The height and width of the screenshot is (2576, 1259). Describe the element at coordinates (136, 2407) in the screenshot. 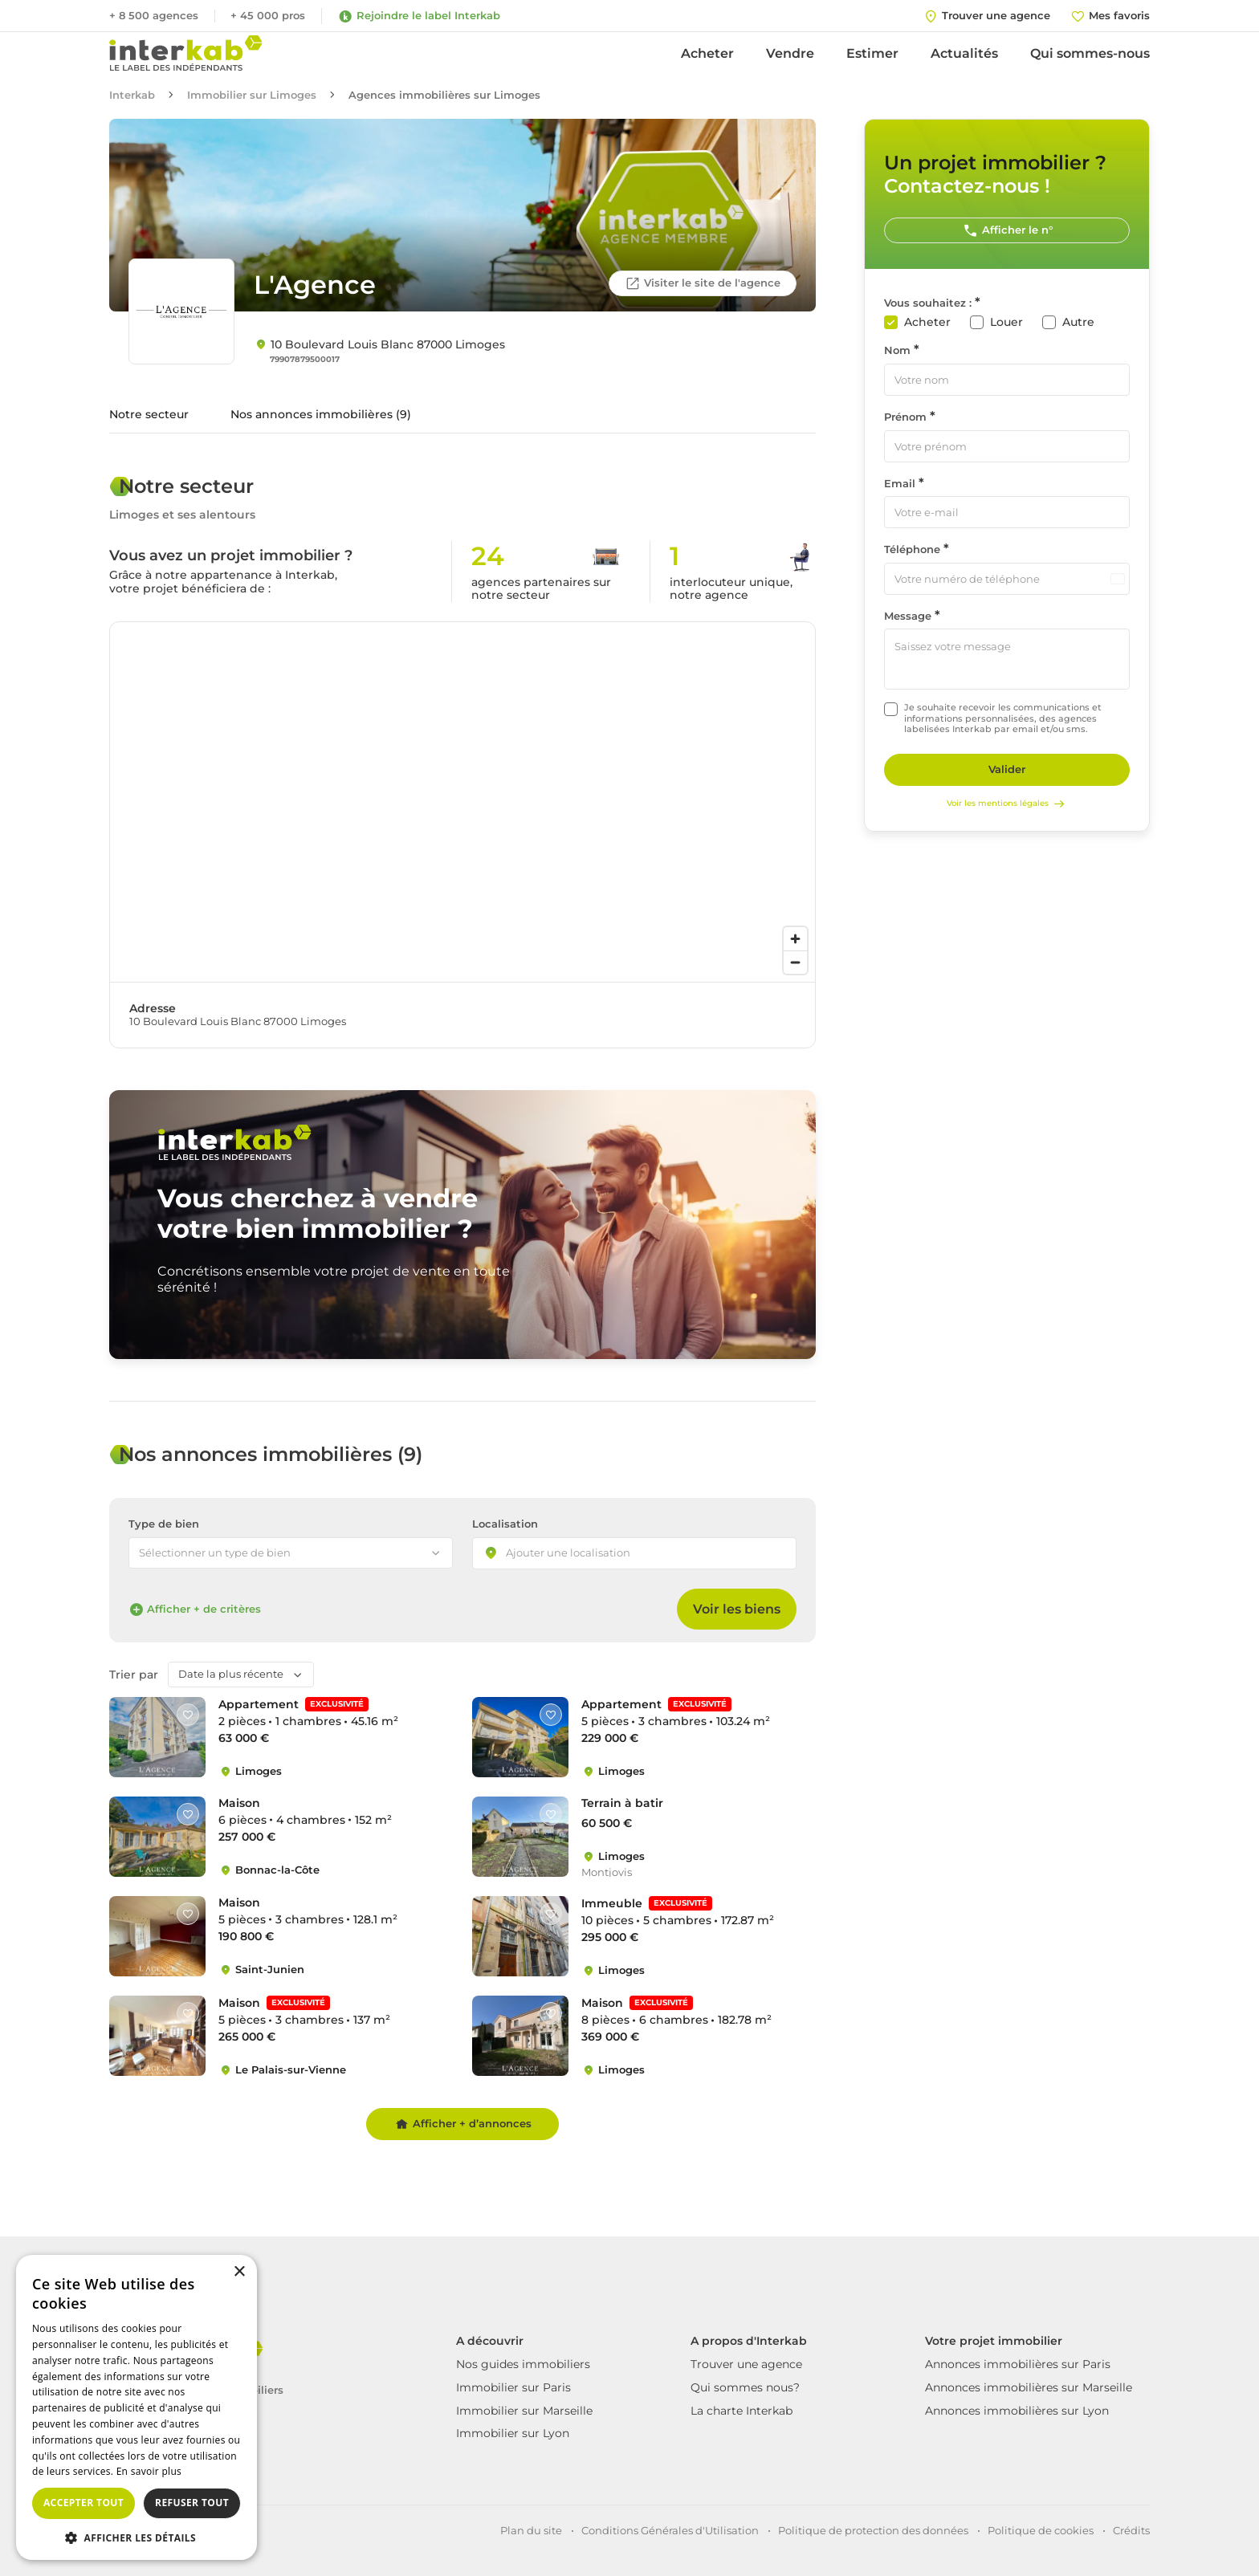

I see `[dialog]` at that location.